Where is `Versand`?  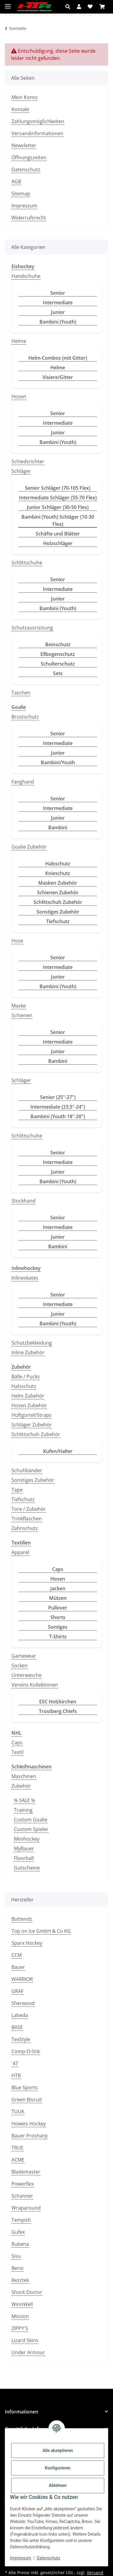
Versand is located at coordinates (95, 2572).